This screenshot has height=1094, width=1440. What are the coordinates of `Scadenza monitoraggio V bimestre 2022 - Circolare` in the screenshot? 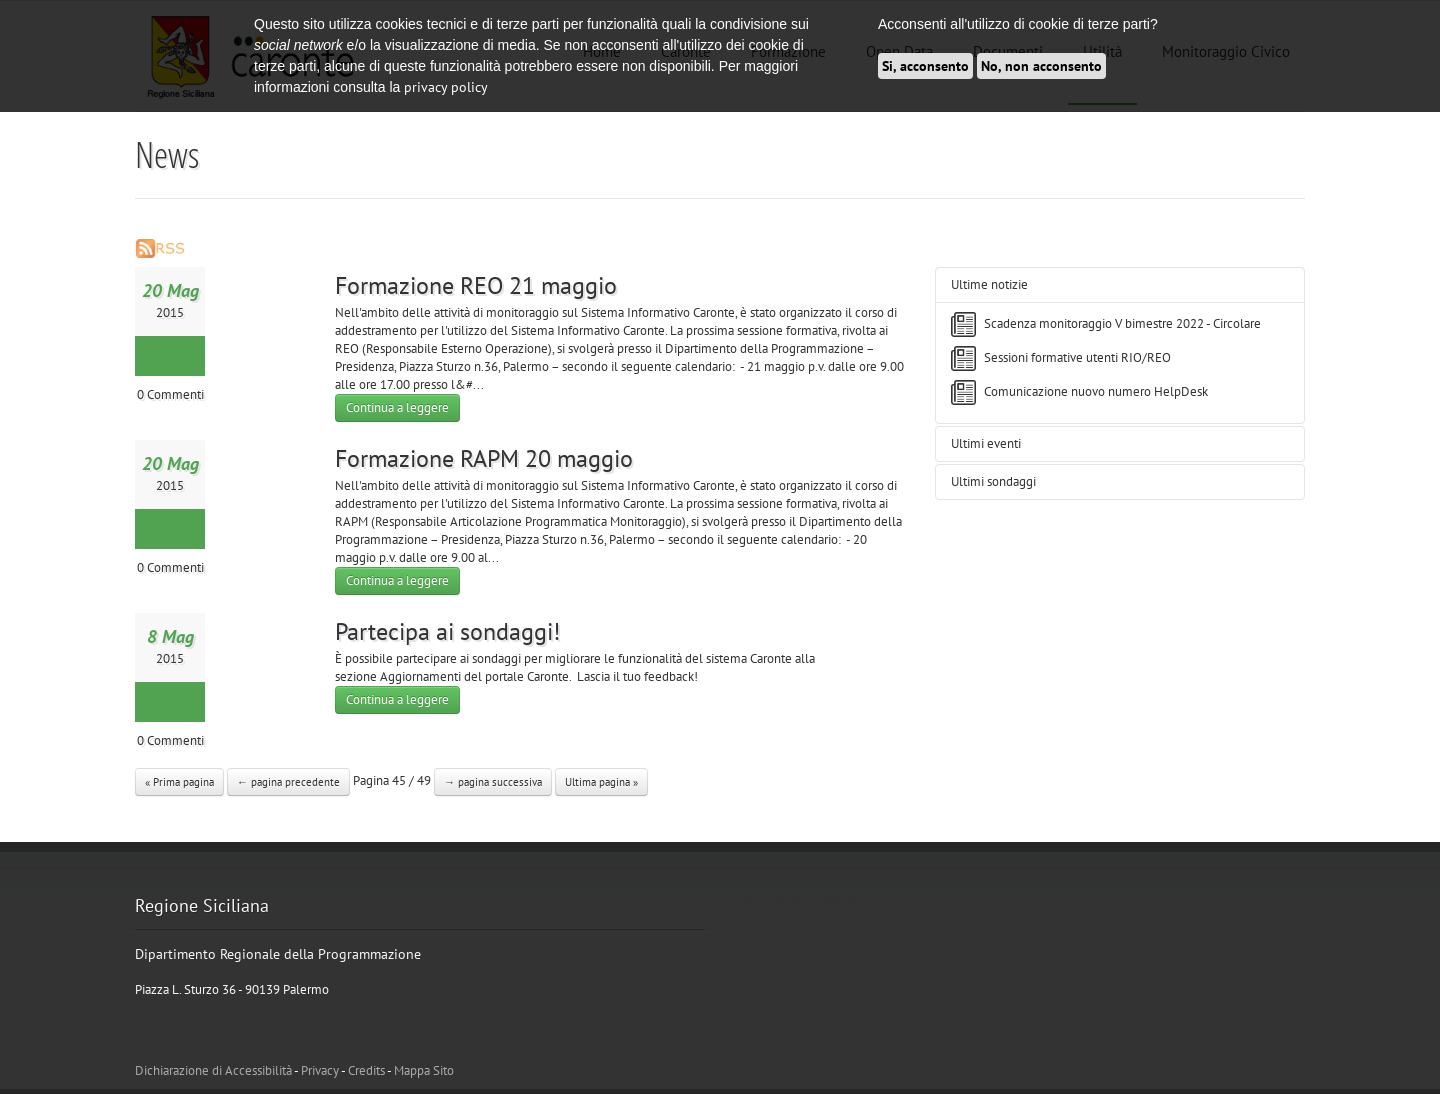 It's located at (1122, 323).